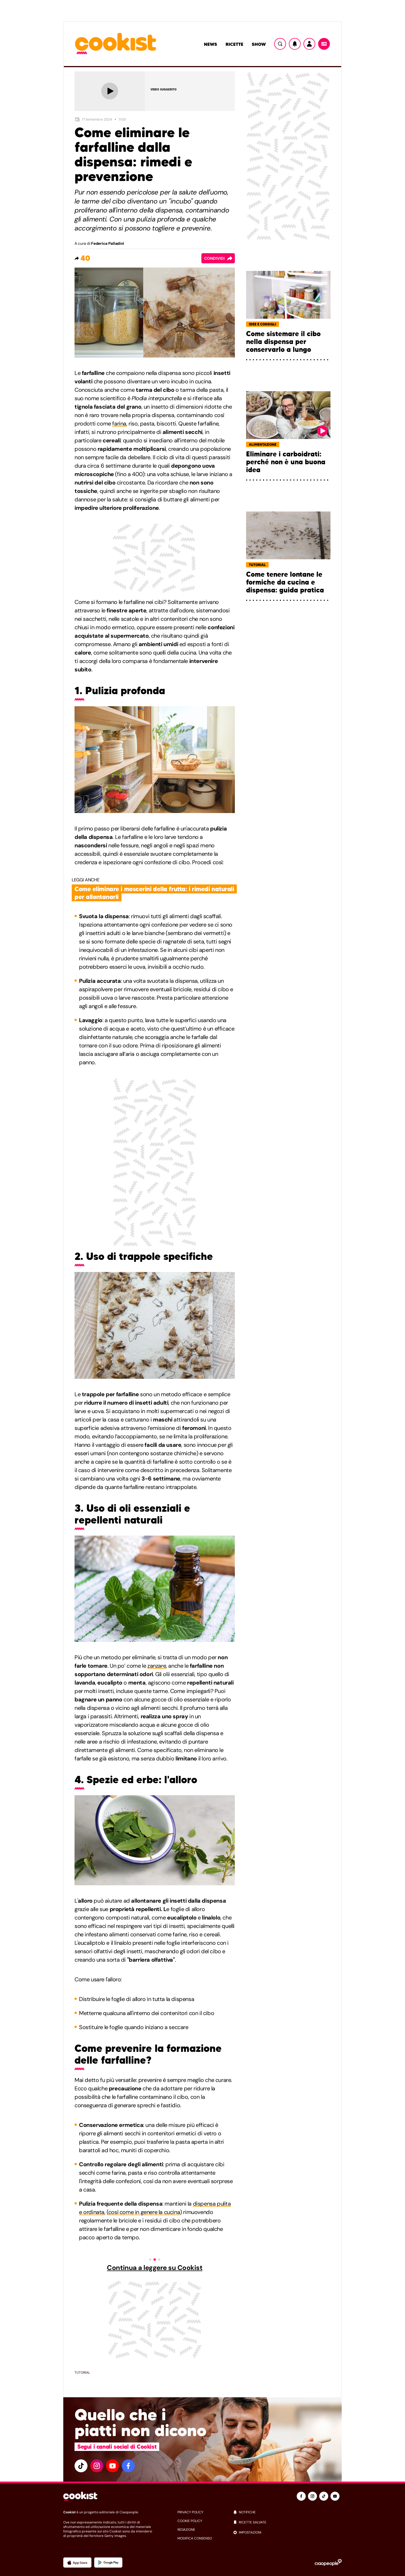 The height and width of the screenshot is (2576, 405). Describe the element at coordinates (115, 44) in the screenshot. I see `[Logo cookist]` at that location.